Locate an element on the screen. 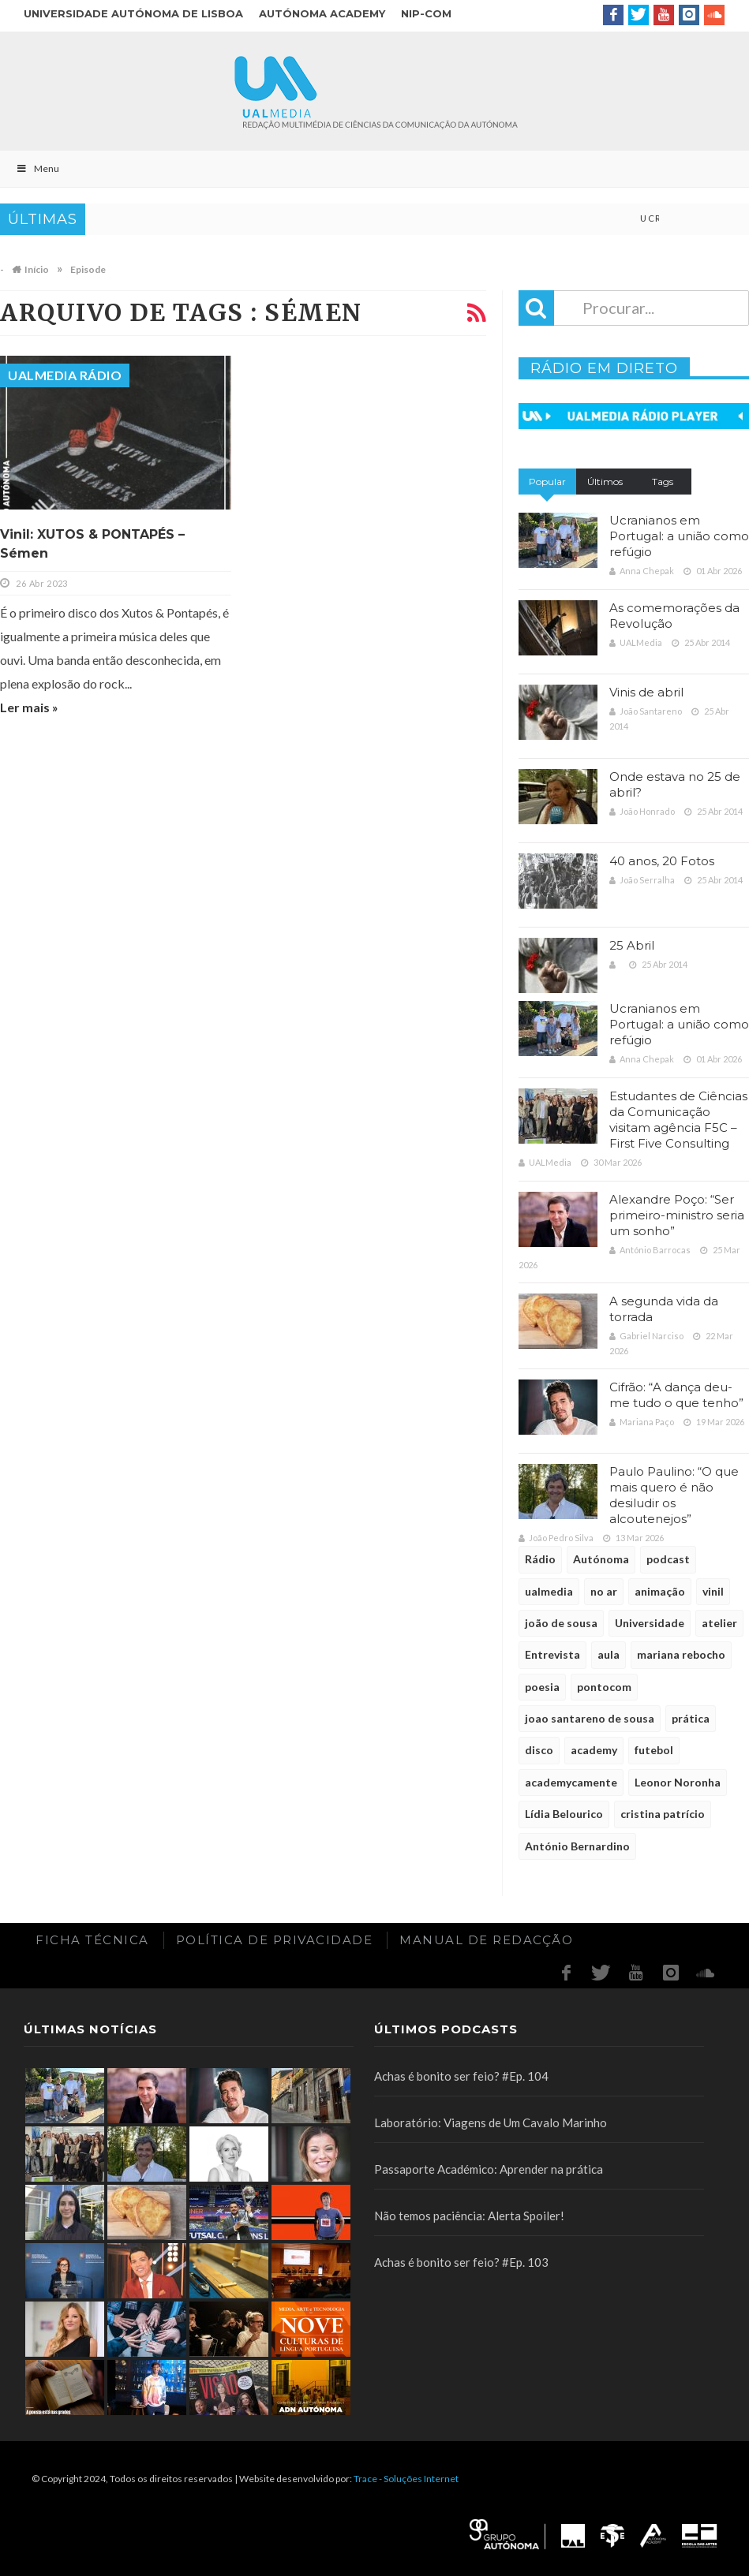 This screenshot has width=749, height=2576. poesia is located at coordinates (542, 1686).